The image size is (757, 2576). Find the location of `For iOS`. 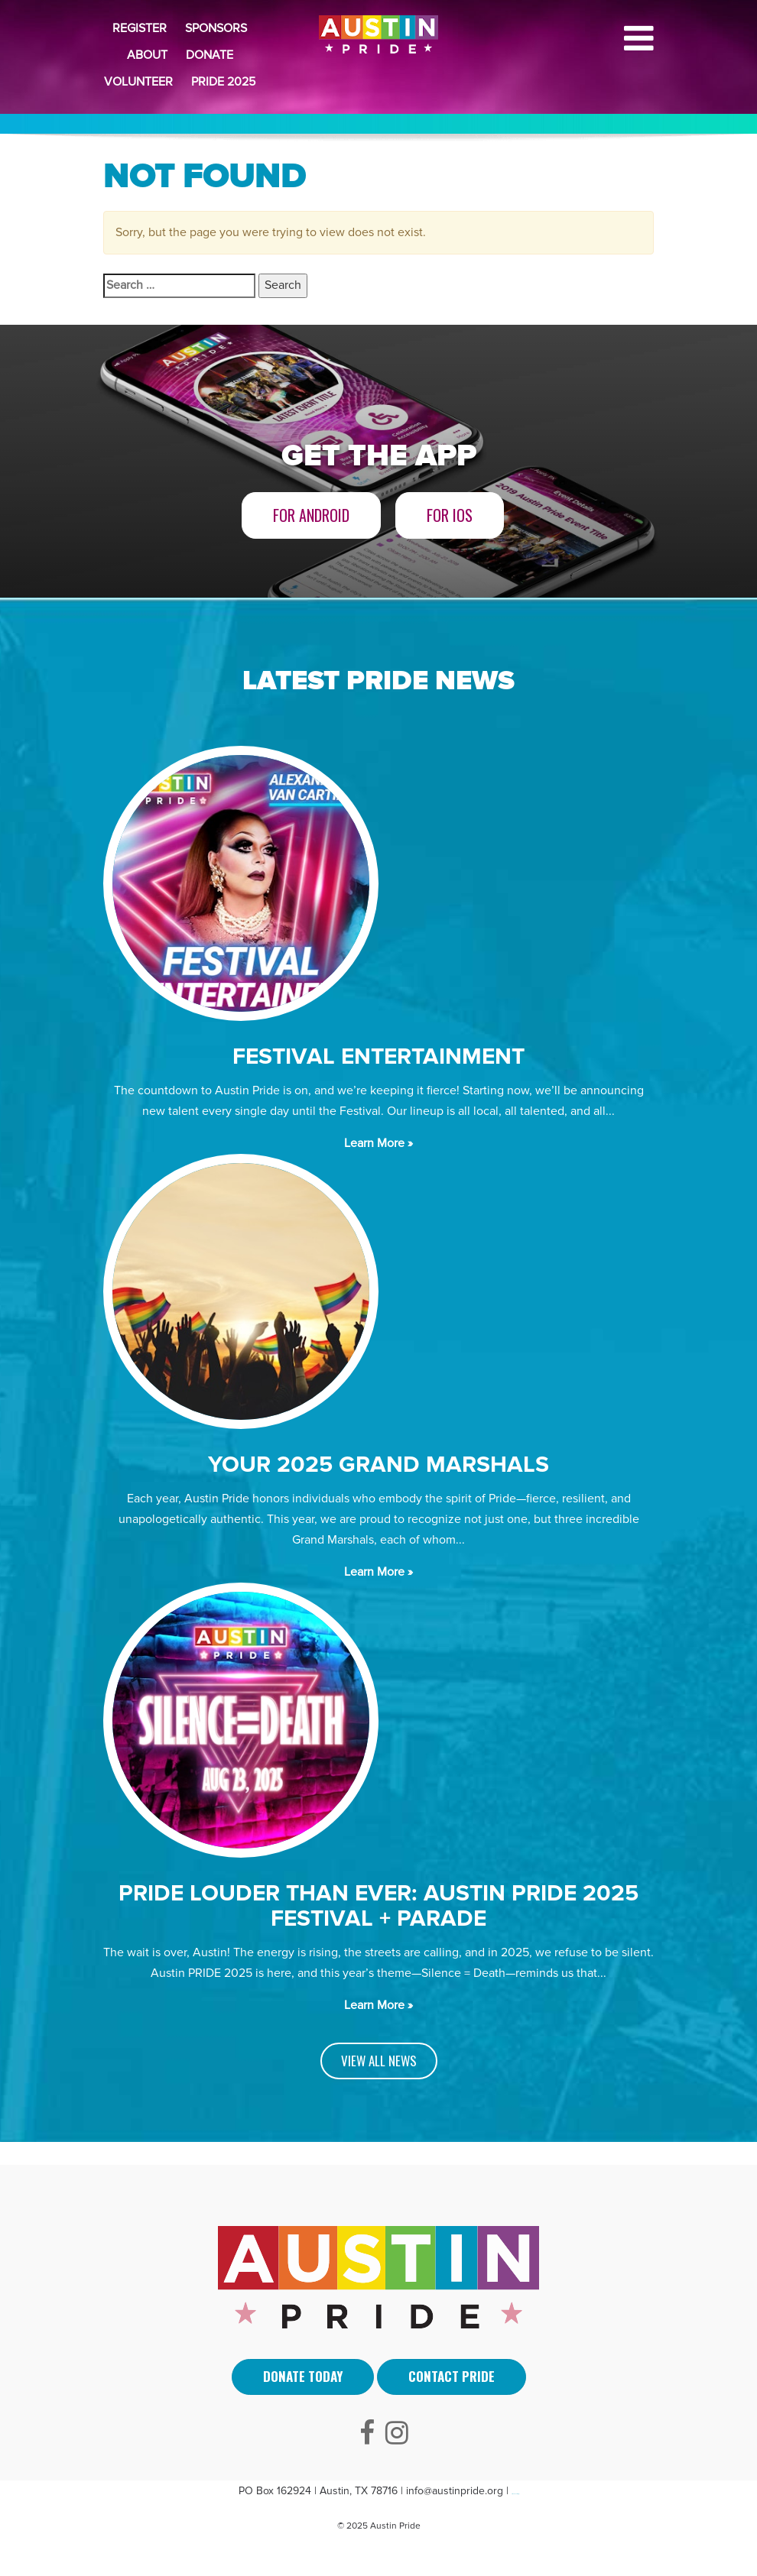

For iOS is located at coordinates (450, 515).